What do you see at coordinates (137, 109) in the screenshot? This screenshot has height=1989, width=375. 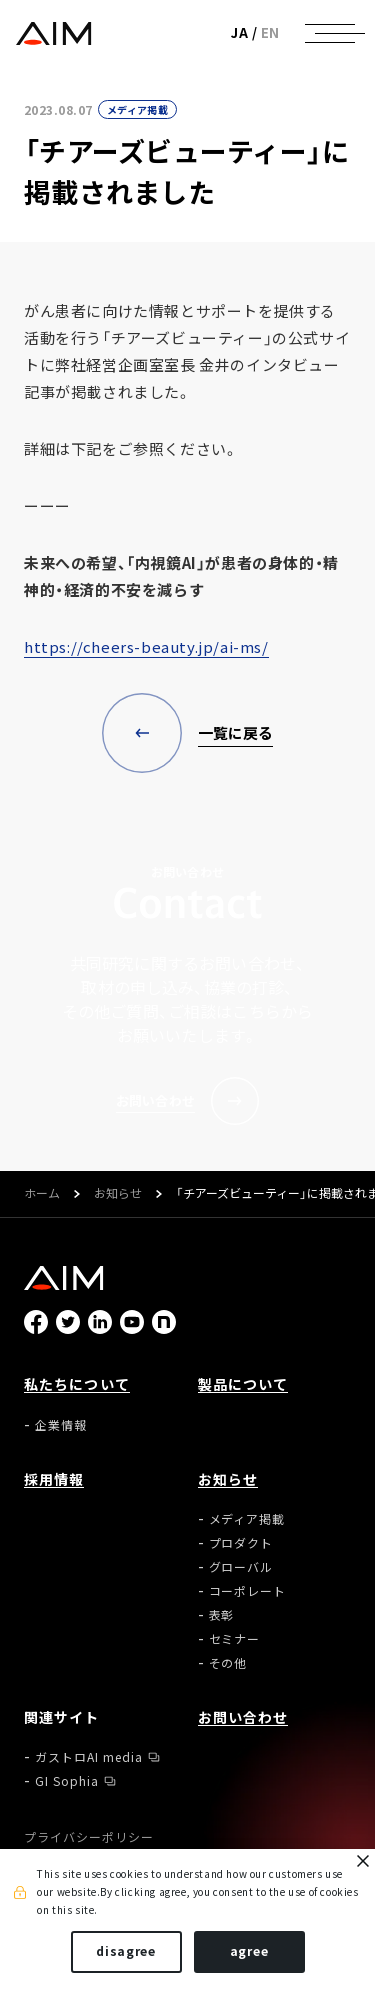 I see `メディア掲載` at bounding box center [137, 109].